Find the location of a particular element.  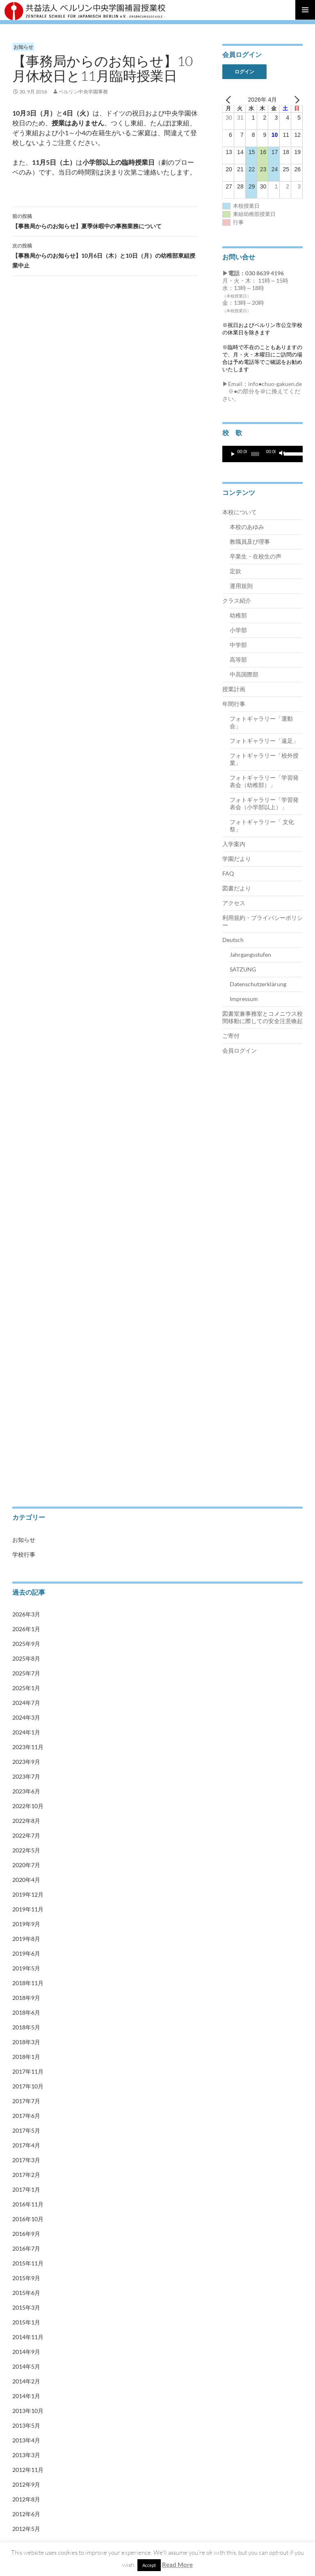

入学案内 is located at coordinates (233, 843).